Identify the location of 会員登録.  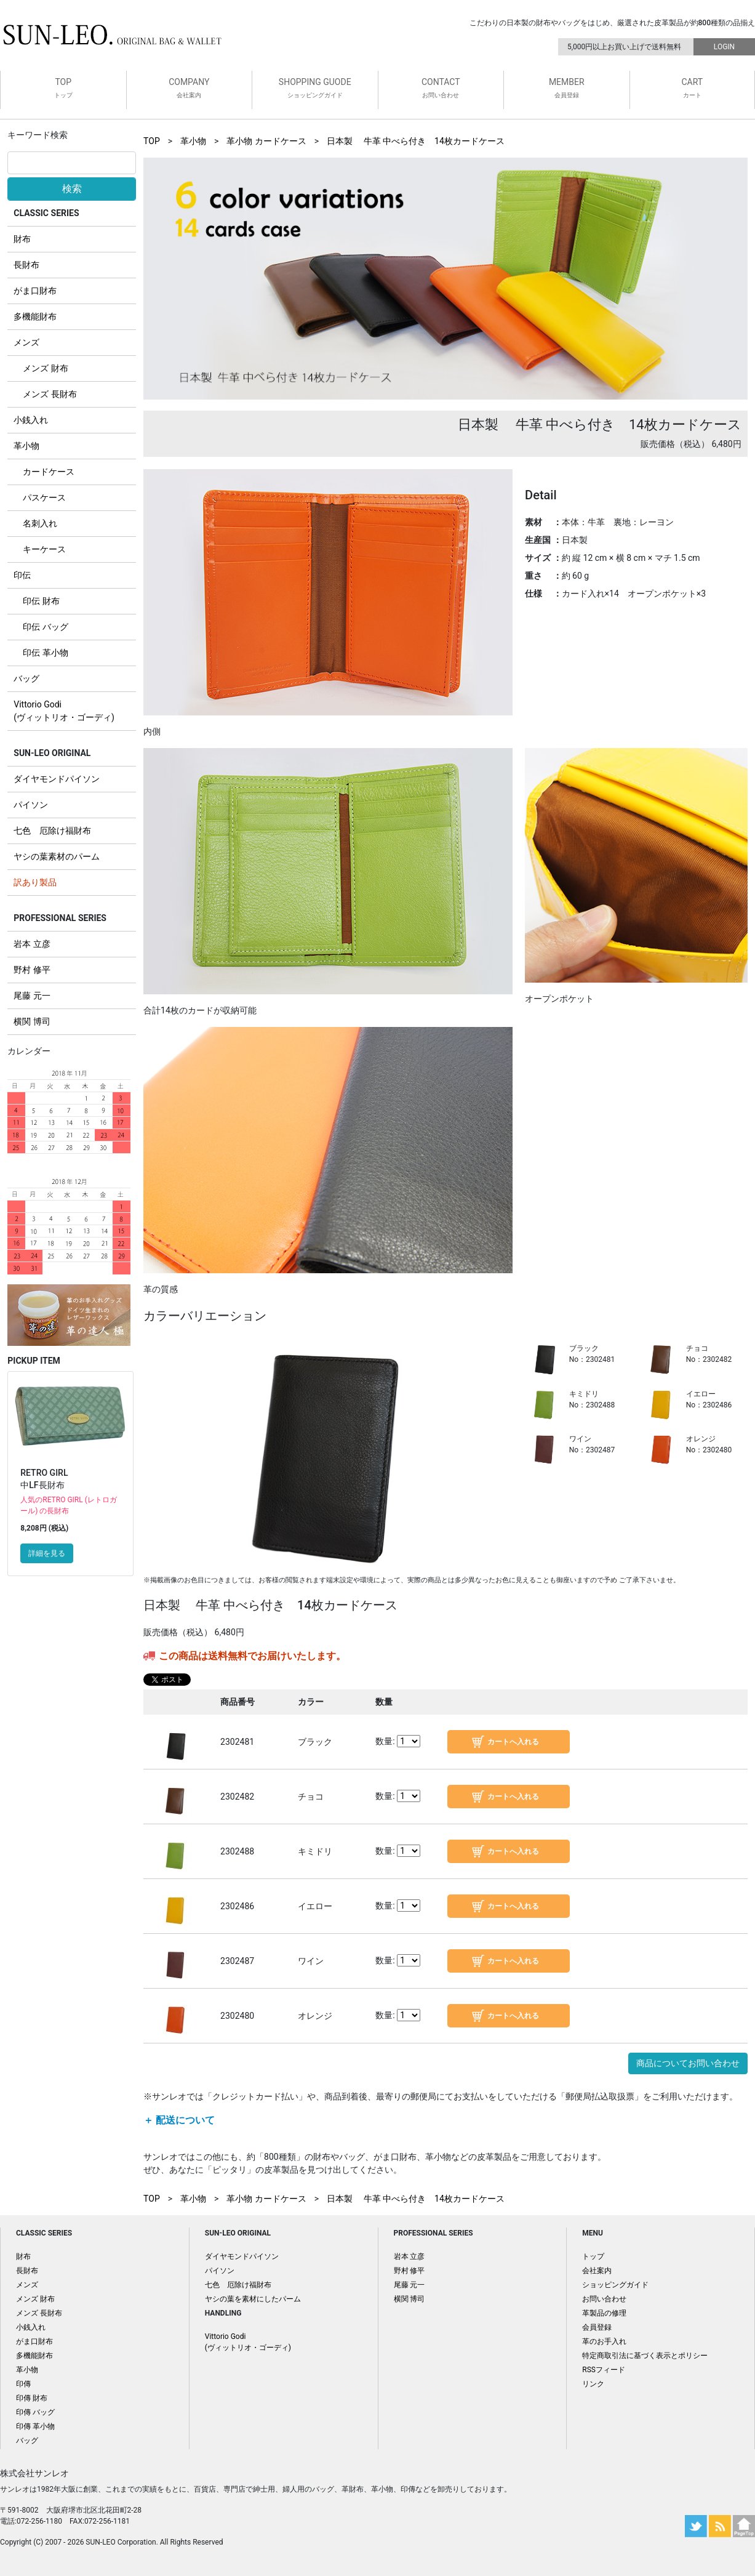
(597, 2327).